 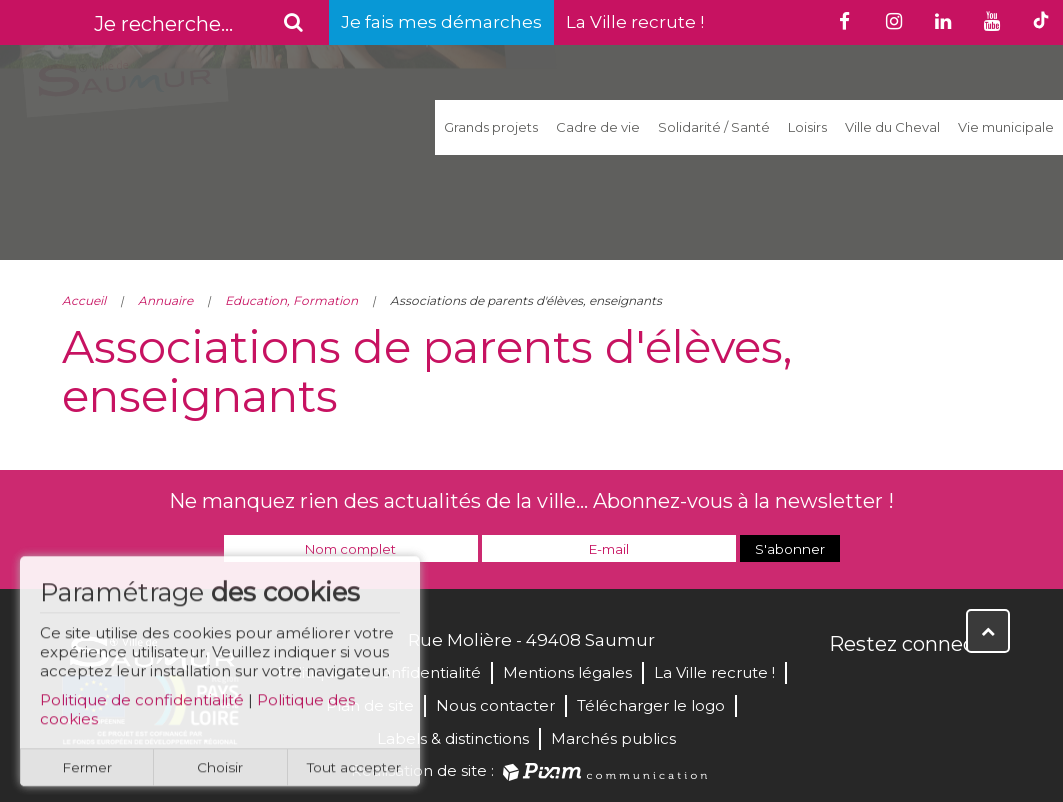 What do you see at coordinates (441, 22) in the screenshot?
I see `Je fais mes démarches` at bounding box center [441, 22].